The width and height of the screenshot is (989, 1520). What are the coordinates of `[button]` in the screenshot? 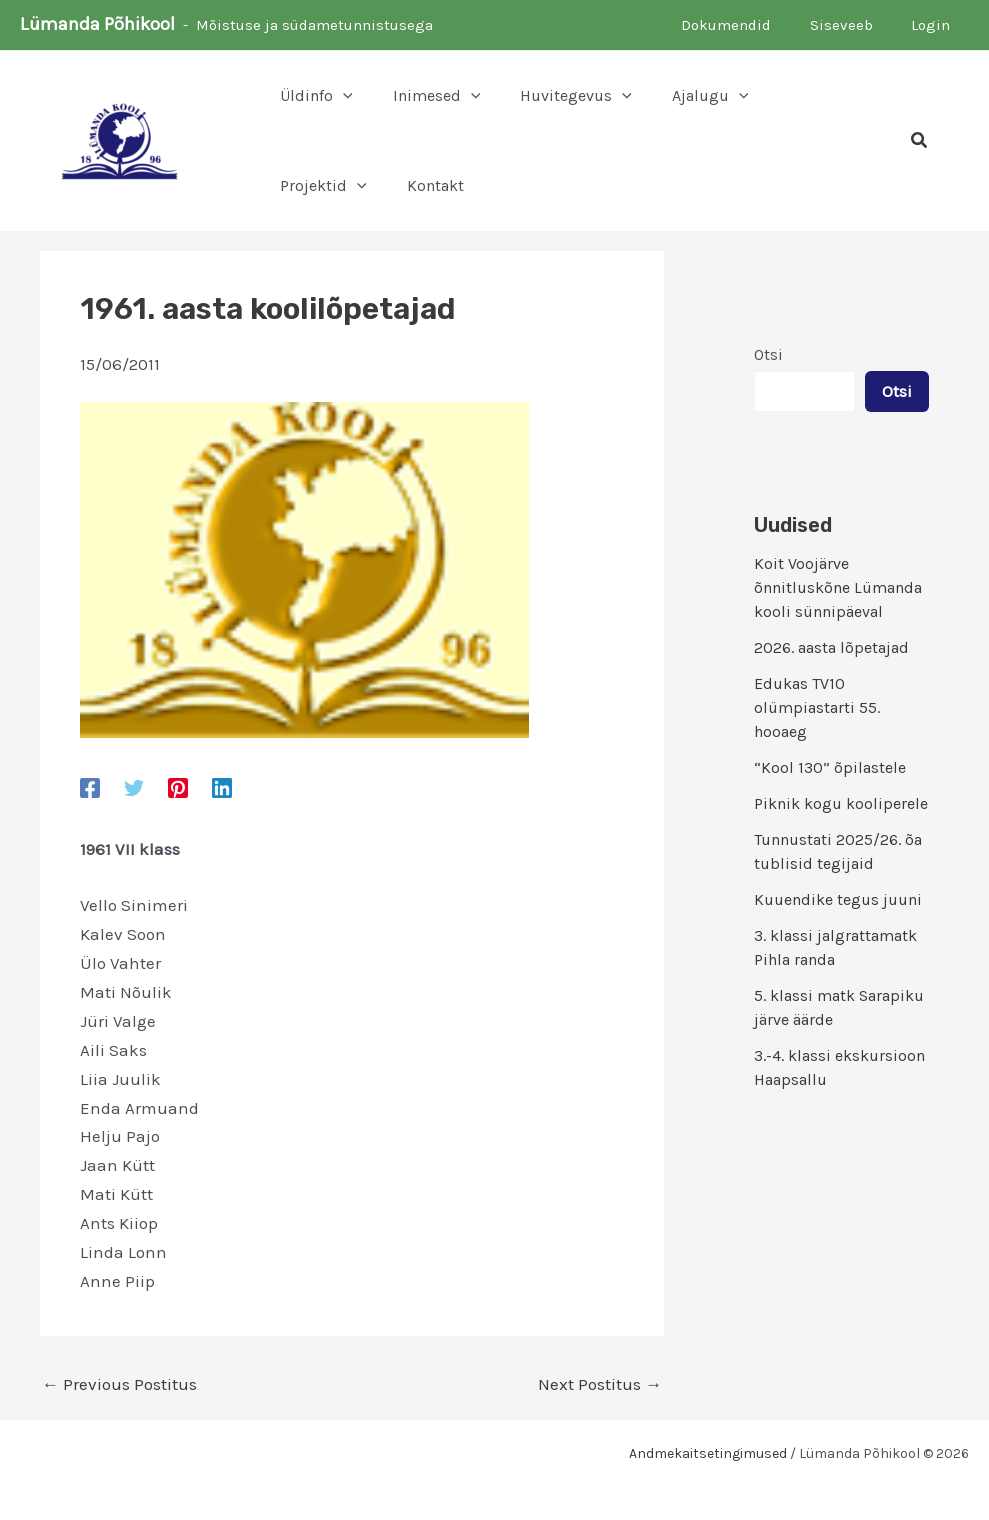 It's located at (343, 96).